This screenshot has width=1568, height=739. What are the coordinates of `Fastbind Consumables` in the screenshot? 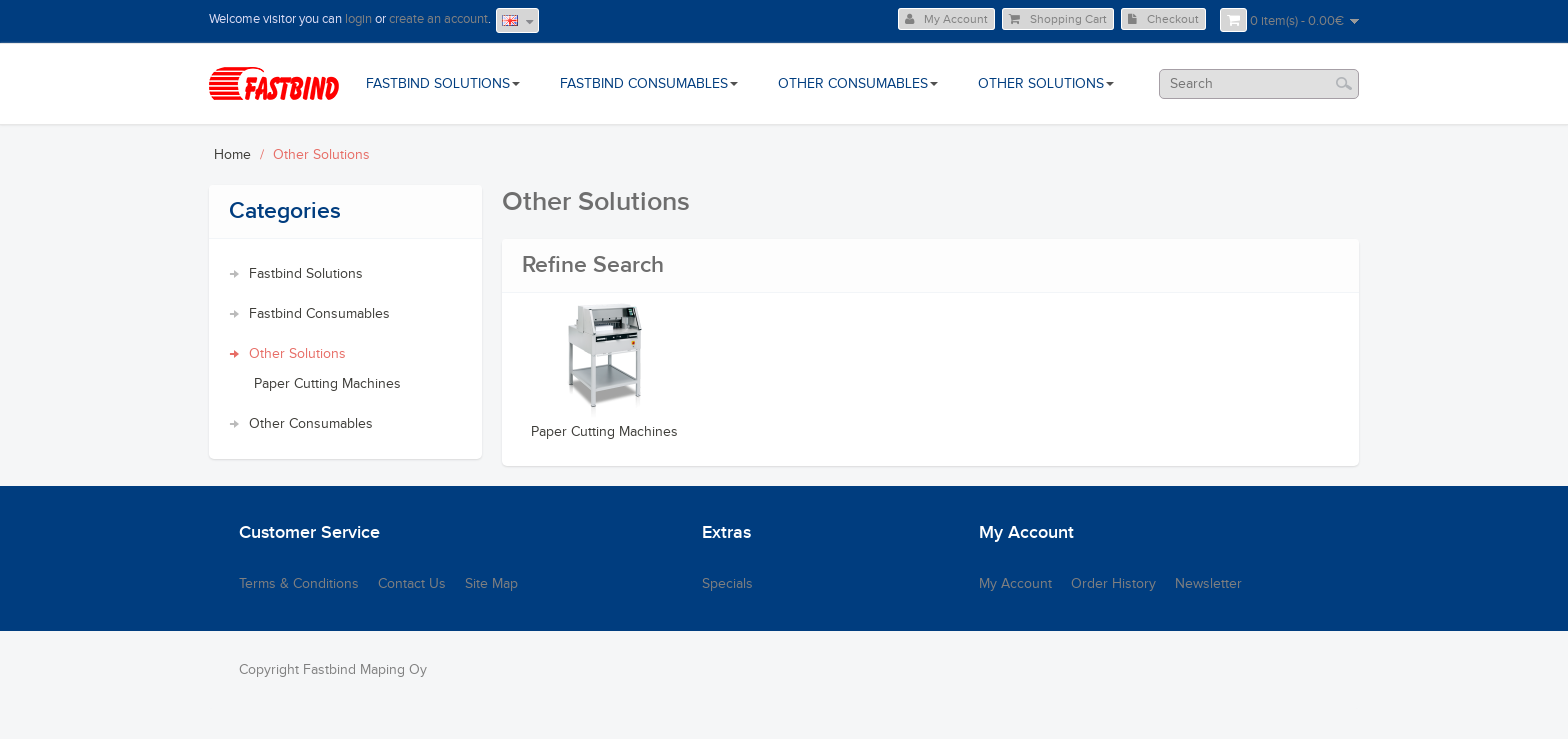 It's located at (319, 314).